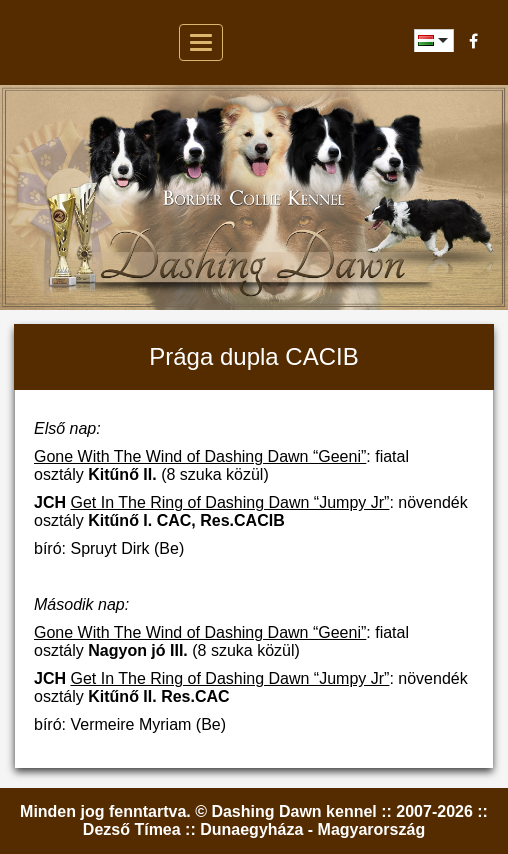  Describe the element at coordinates (229, 502) in the screenshot. I see `Get In The Ring of Dashing Dawn “Jumpy Jr”` at that location.